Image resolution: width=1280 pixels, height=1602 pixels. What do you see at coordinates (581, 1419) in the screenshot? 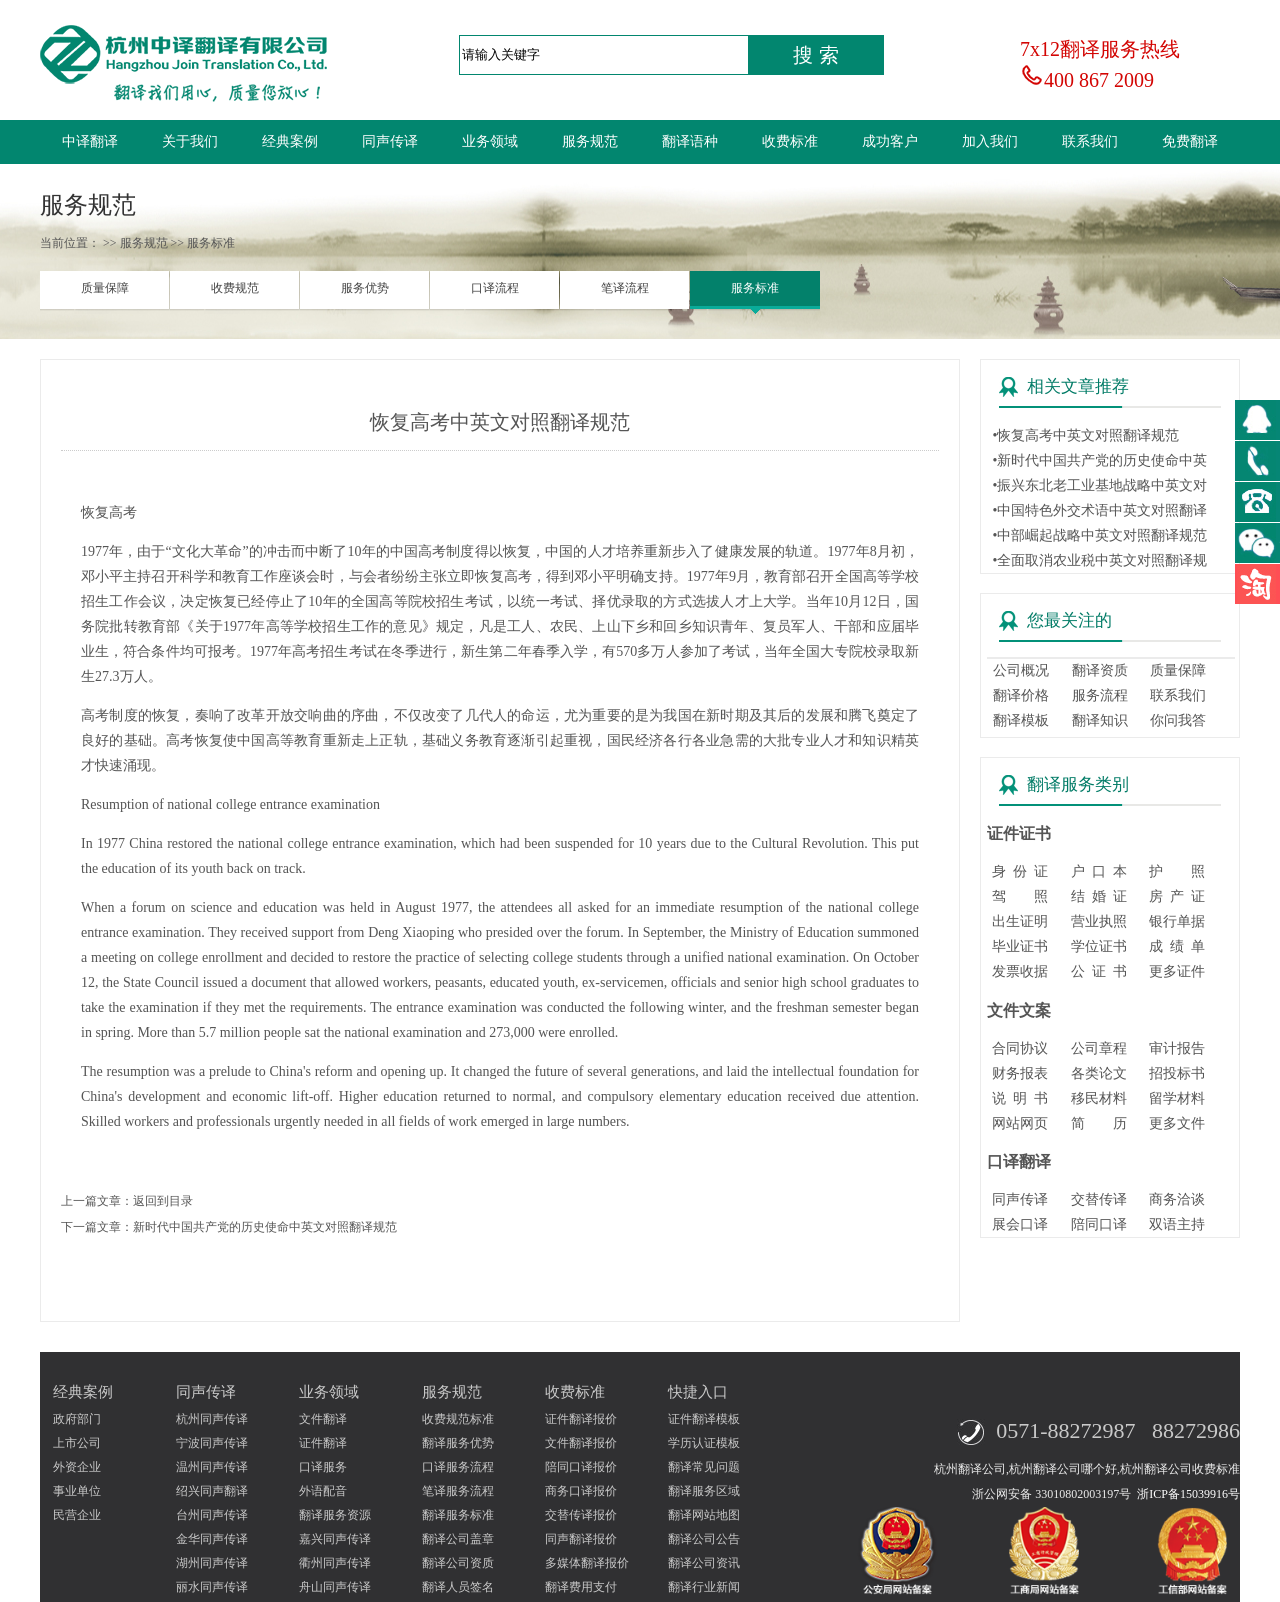
I see `证件翻译报价` at bounding box center [581, 1419].